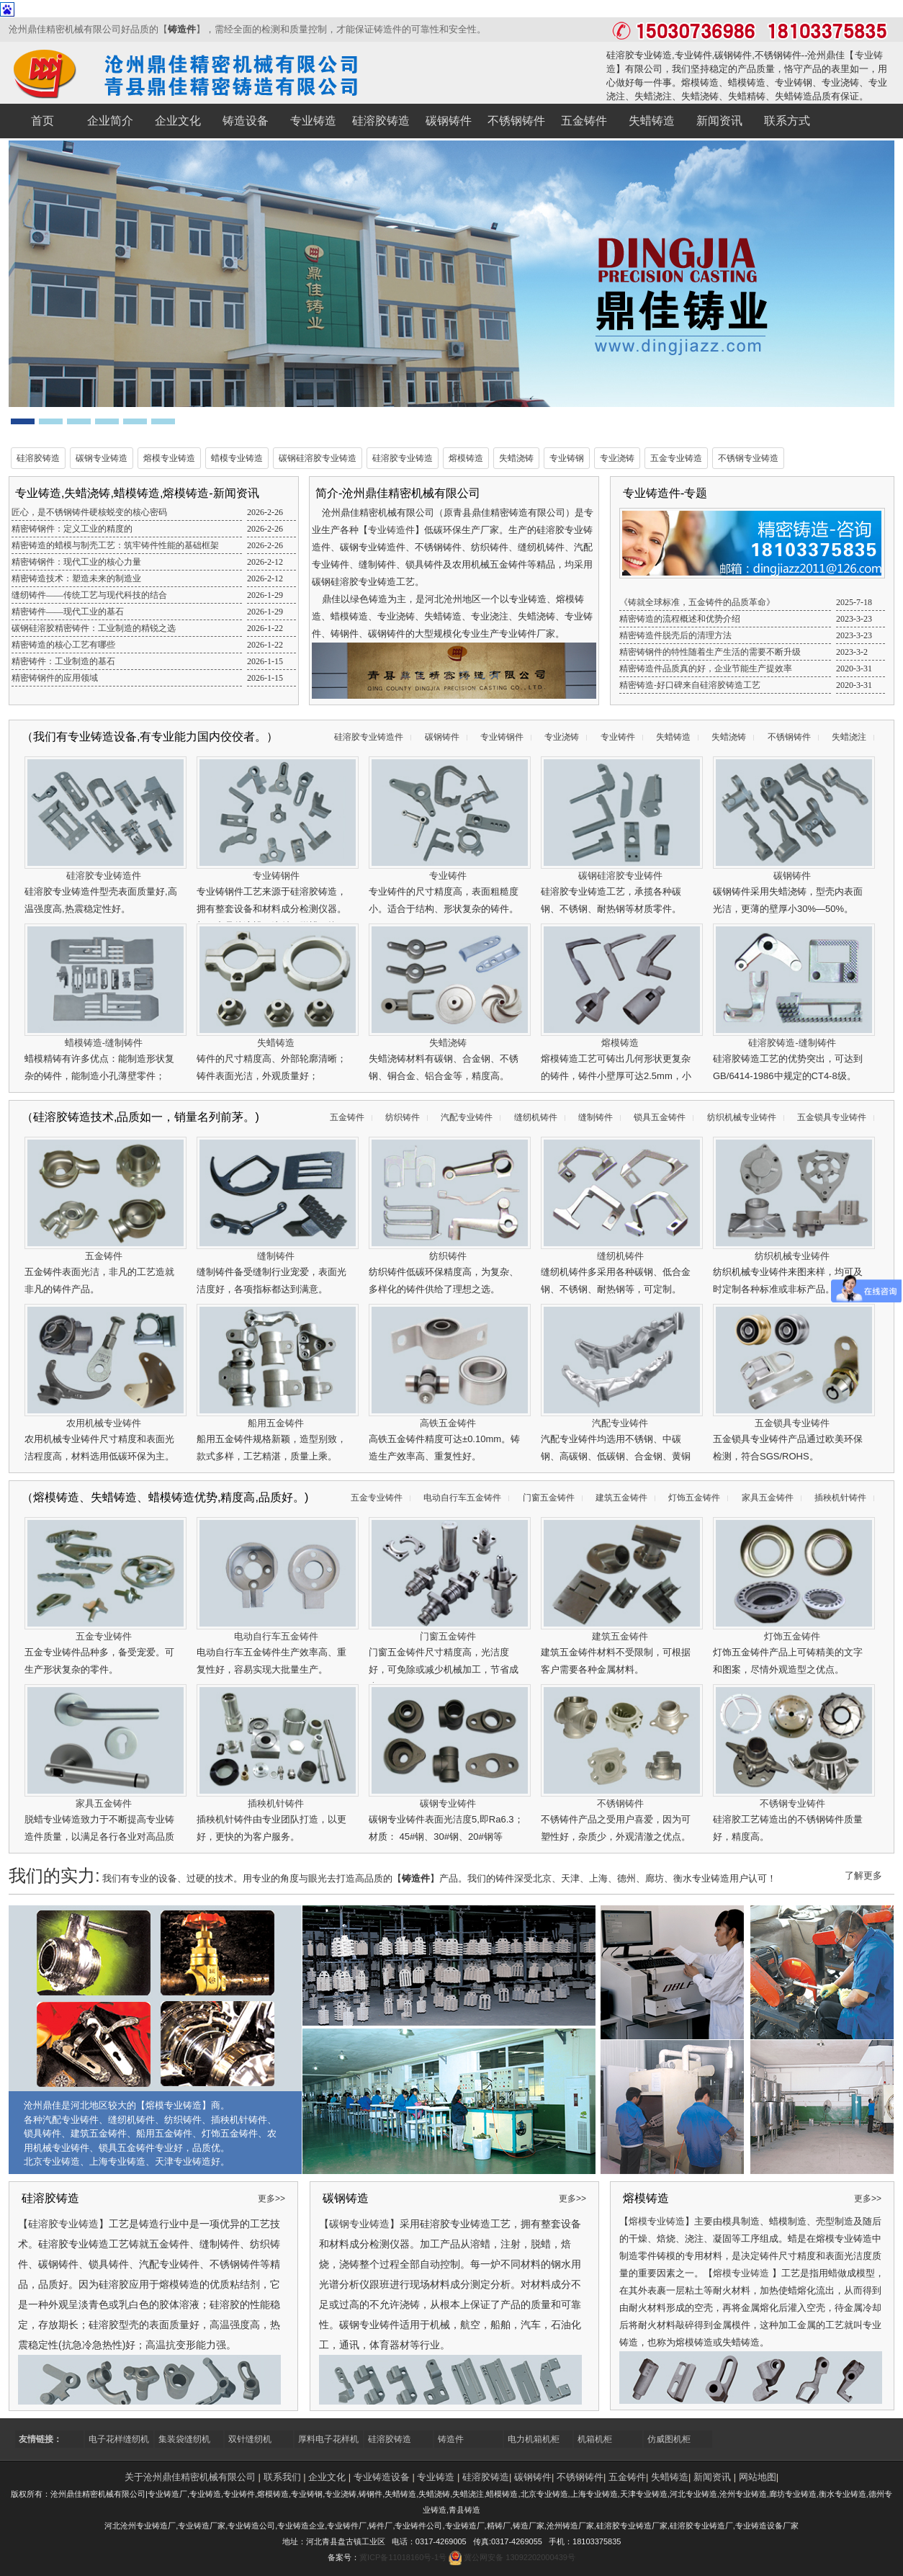 This screenshot has width=903, height=2576. What do you see at coordinates (89, 595) in the screenshot?
I see `缝纫铸件——传统工艺与现代科技的结合` at bounding box center [89, 595].